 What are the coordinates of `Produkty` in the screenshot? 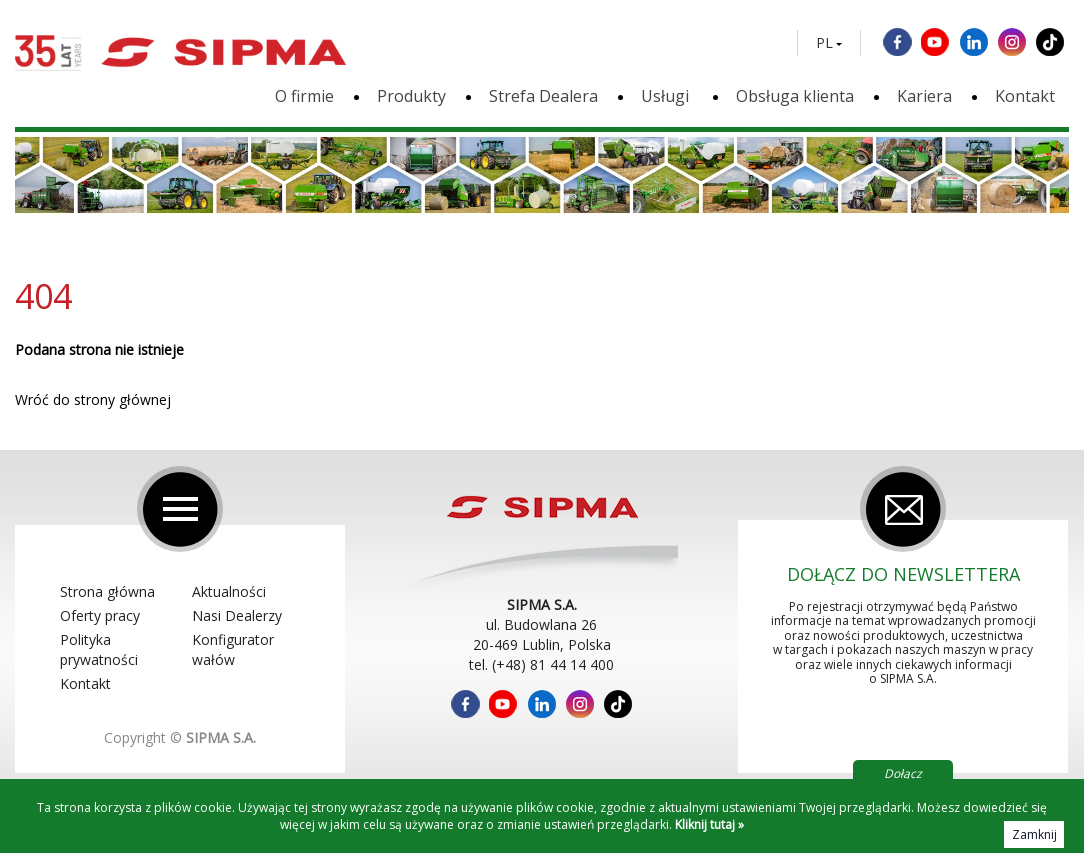 It's located at (411, 96).